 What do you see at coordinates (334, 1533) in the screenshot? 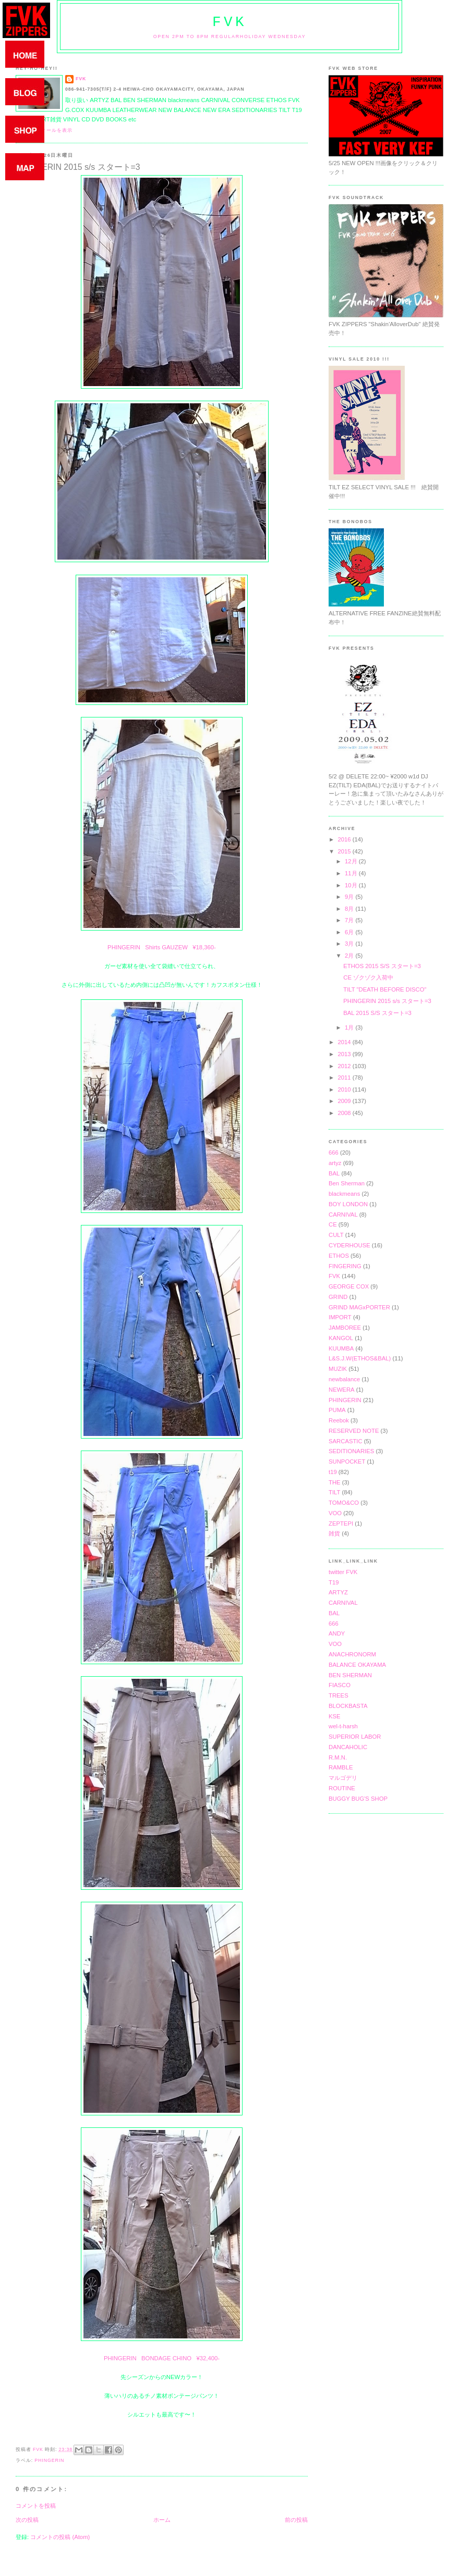
I see `雑貨` at bounding box center [334, 1533].